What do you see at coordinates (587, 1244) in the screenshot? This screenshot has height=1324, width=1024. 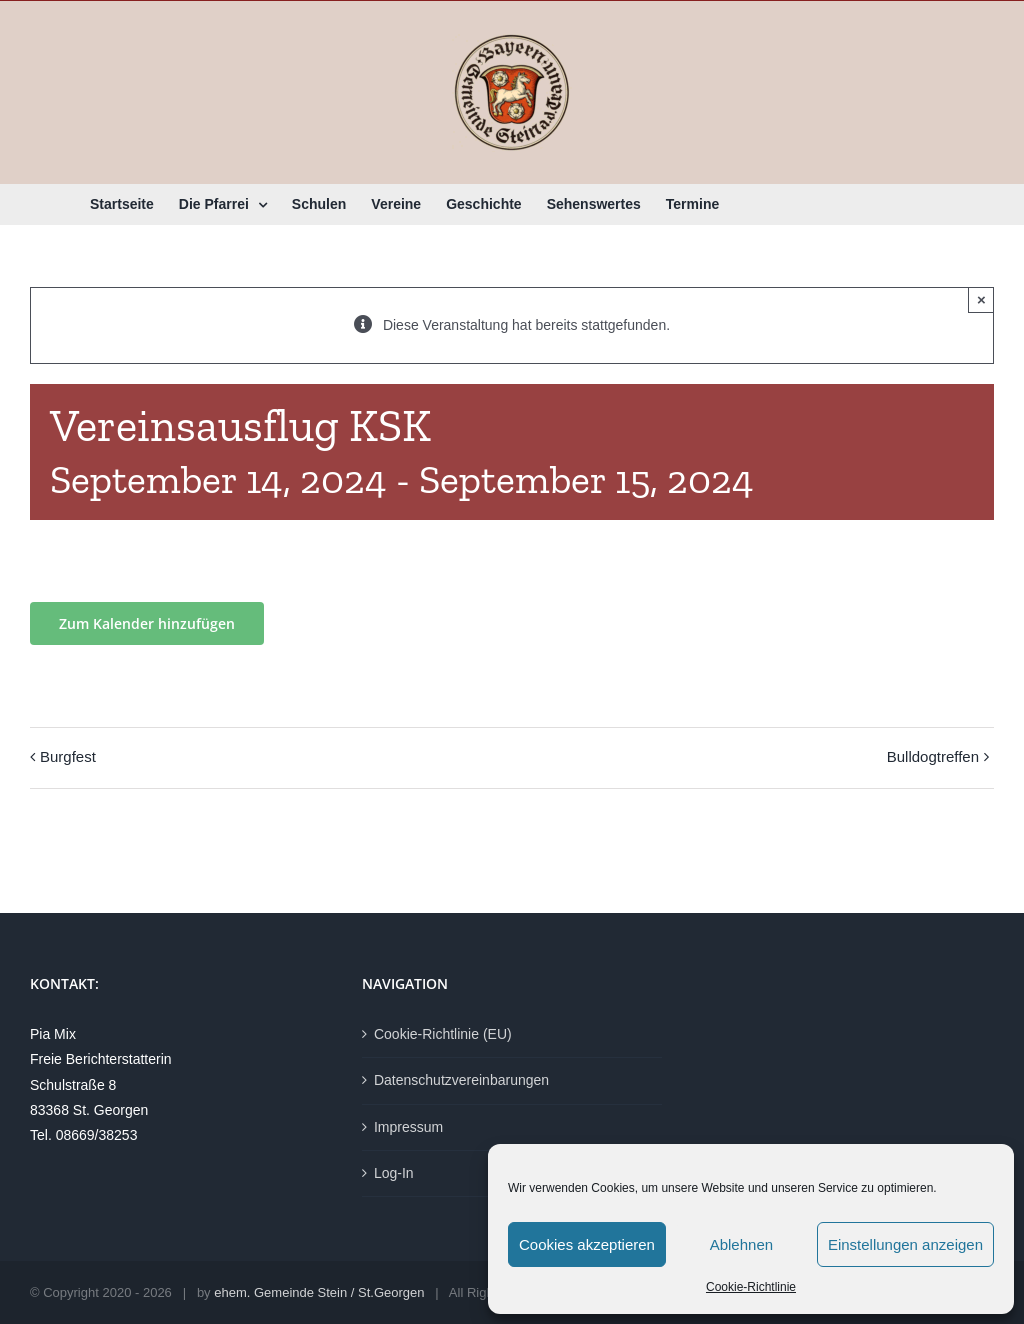 I see `Cookies akzeptieren` at bounding box center [587, 1244].